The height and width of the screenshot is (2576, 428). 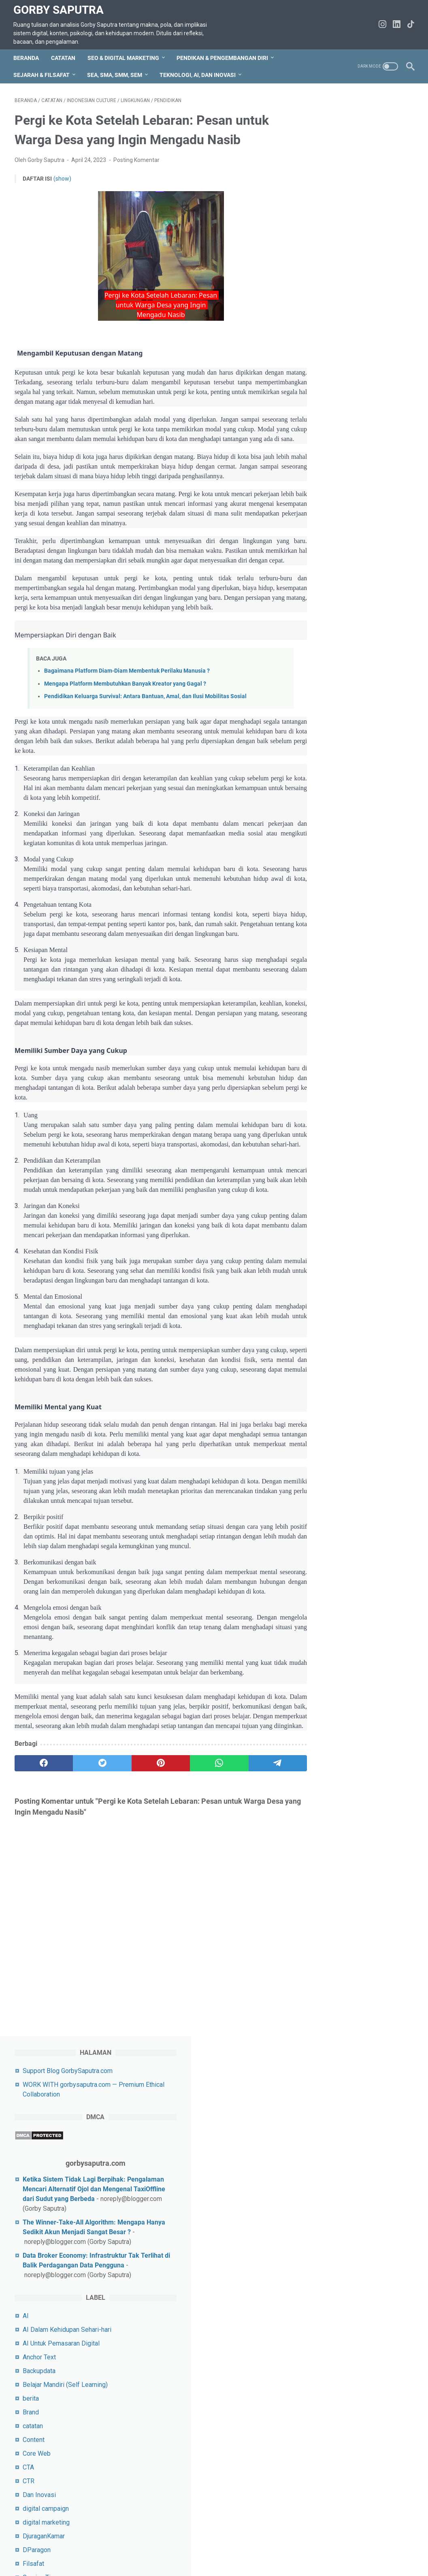 I want to click on TOS, so click(x=39, y=2547).